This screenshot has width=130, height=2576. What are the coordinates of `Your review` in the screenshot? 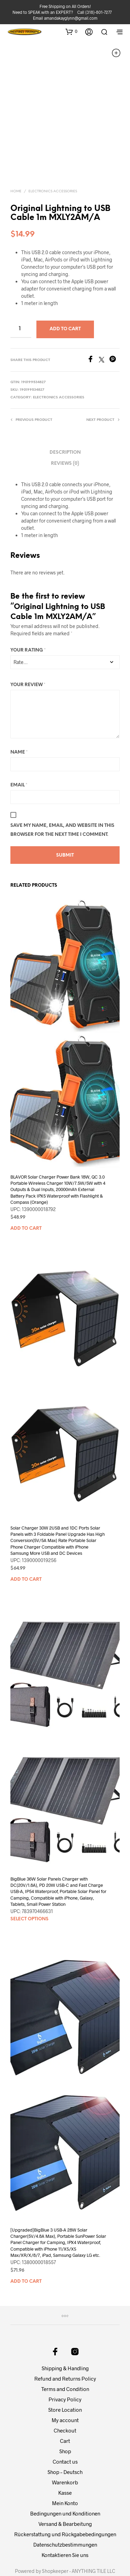 It's located at (27, 652).